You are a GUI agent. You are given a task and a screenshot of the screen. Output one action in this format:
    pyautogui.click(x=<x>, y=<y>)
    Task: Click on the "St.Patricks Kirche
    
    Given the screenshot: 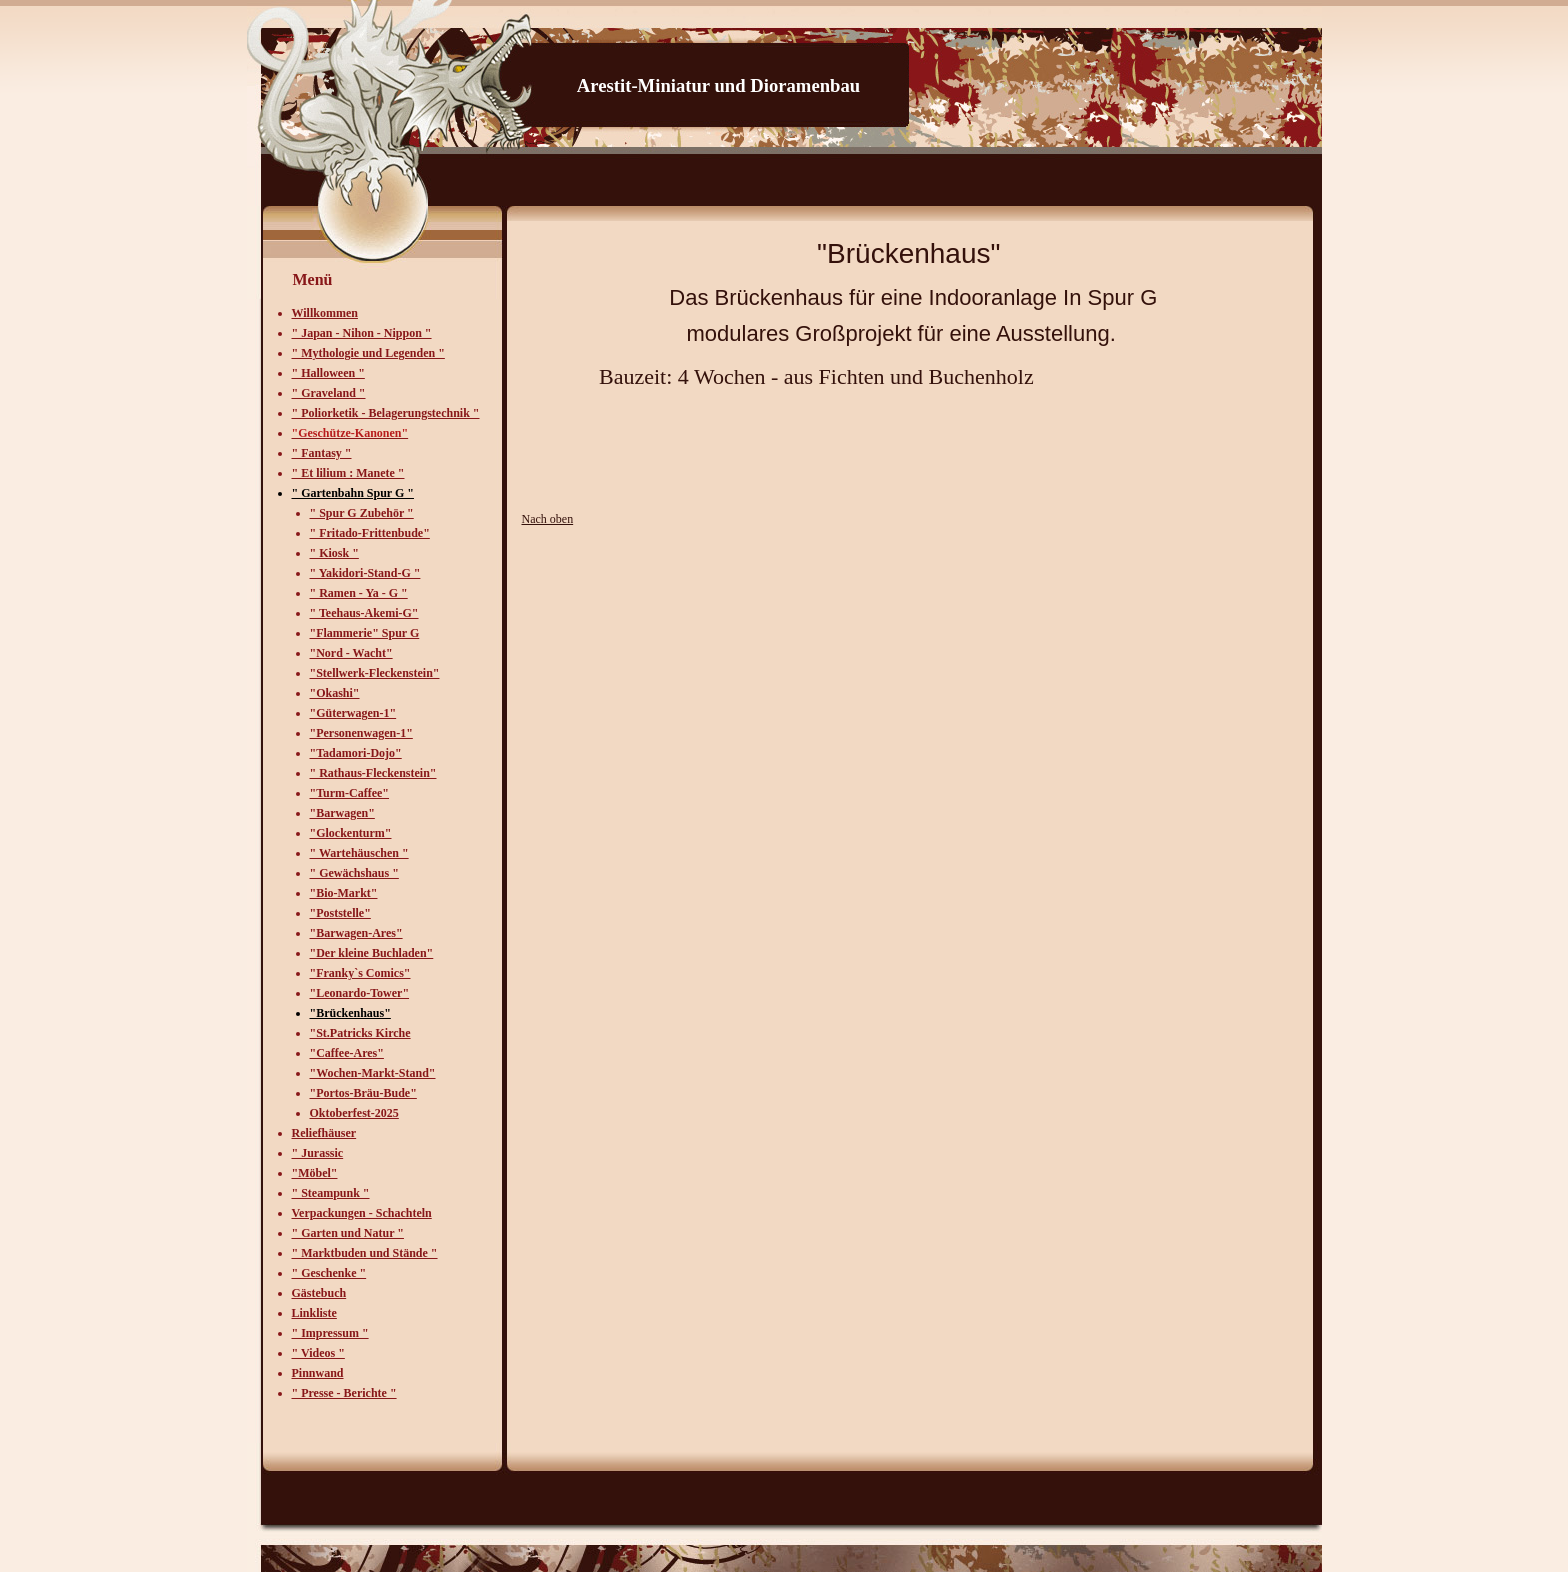 What is the action you would take?
    pyautogui.click(x=360, y=1033)
    